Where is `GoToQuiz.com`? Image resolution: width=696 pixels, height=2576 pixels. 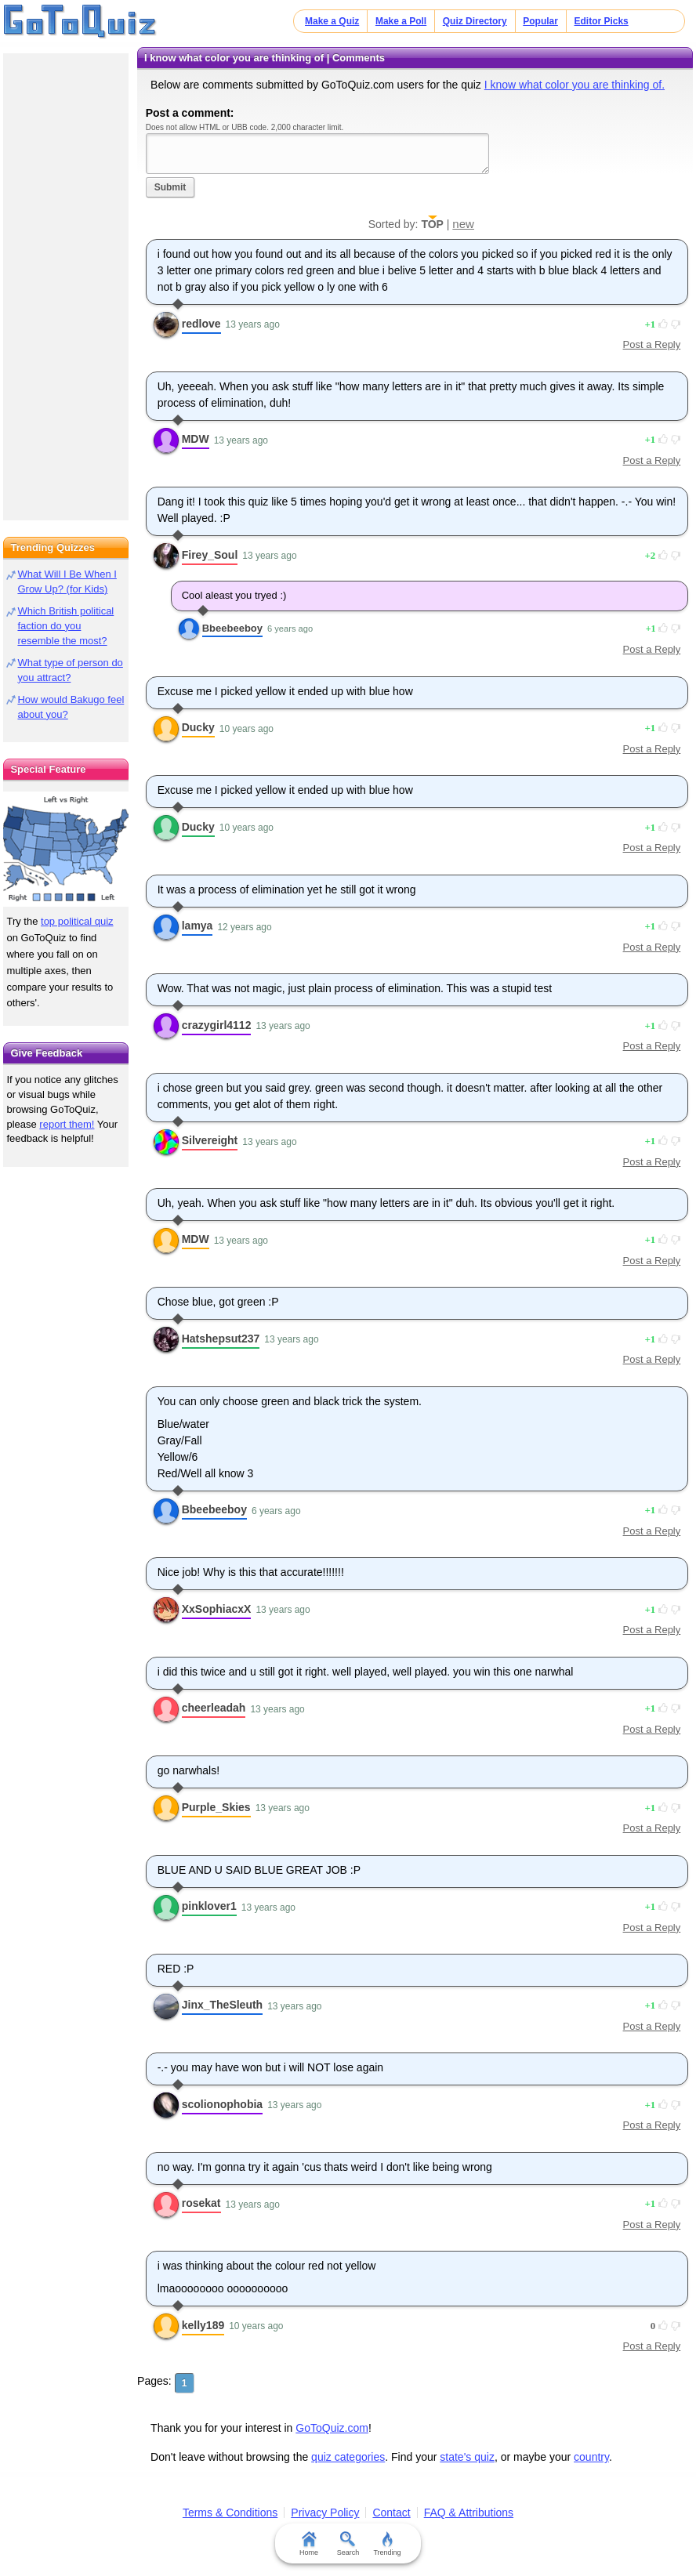
GoToQuiz.com is located at coordinates (331, 2428).